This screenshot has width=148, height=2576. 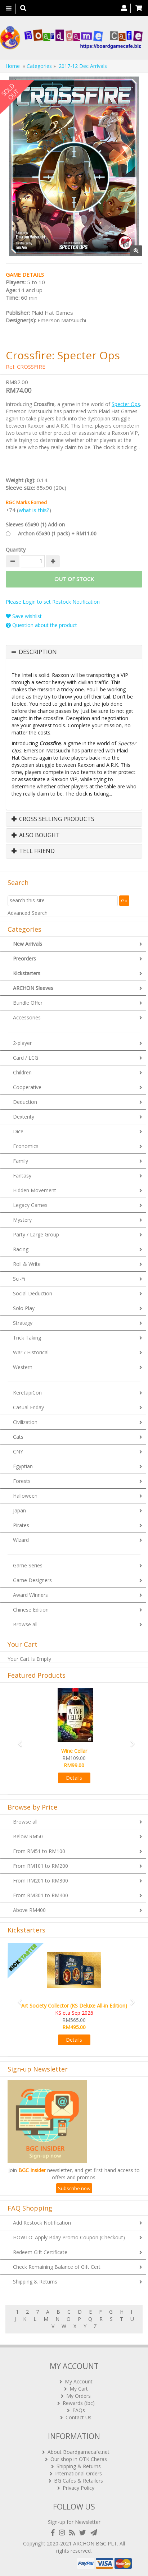 What do you see at coordinates (22, 1072) in the screenshot?
I see `Children` at bounding box center [22, 1072].